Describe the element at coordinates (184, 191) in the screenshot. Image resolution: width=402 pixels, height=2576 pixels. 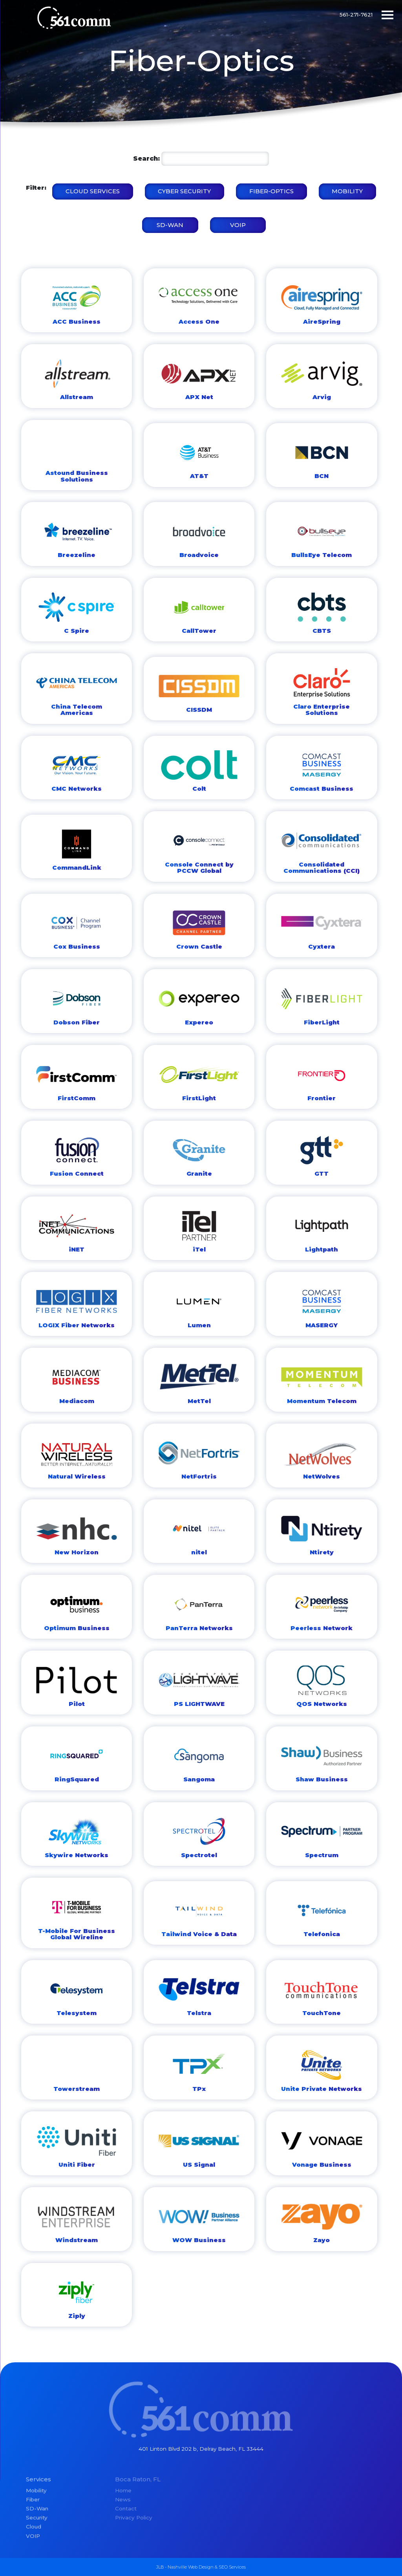
I see `Cyber Security` at that location.